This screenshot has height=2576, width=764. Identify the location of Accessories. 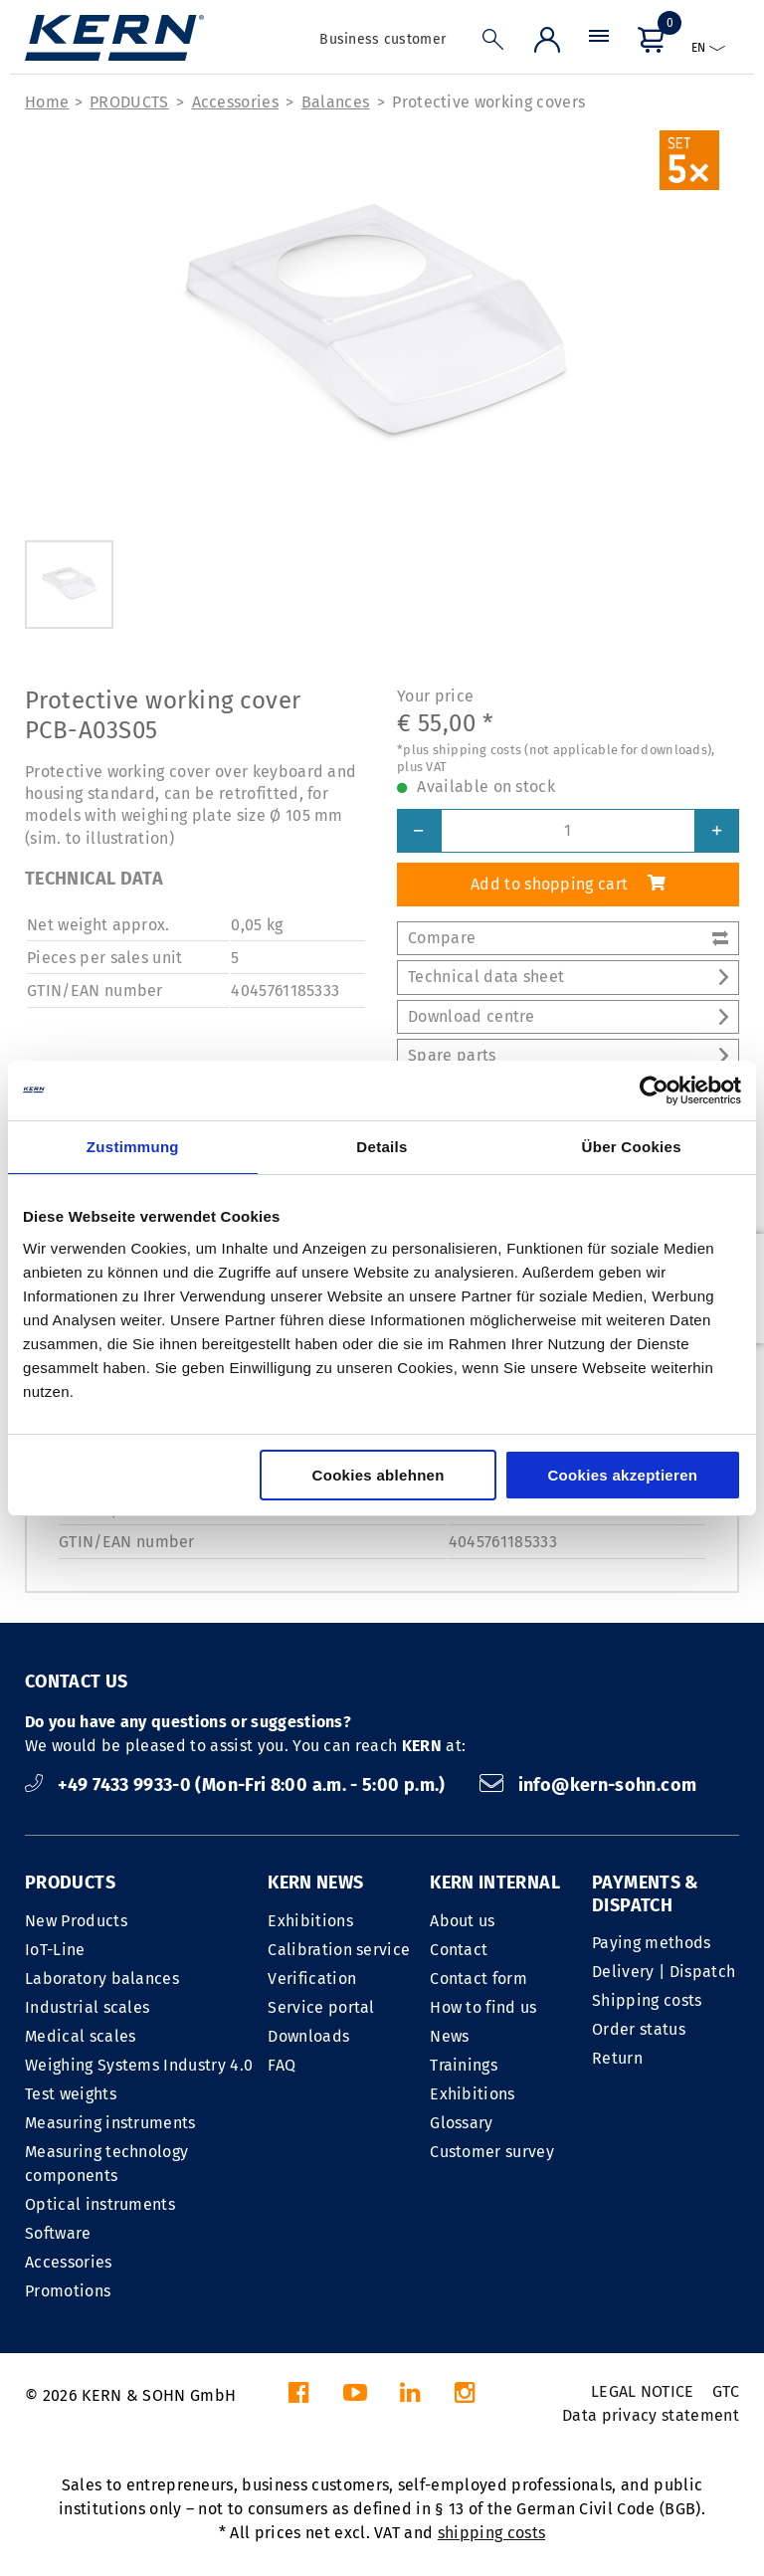
(236, 102).